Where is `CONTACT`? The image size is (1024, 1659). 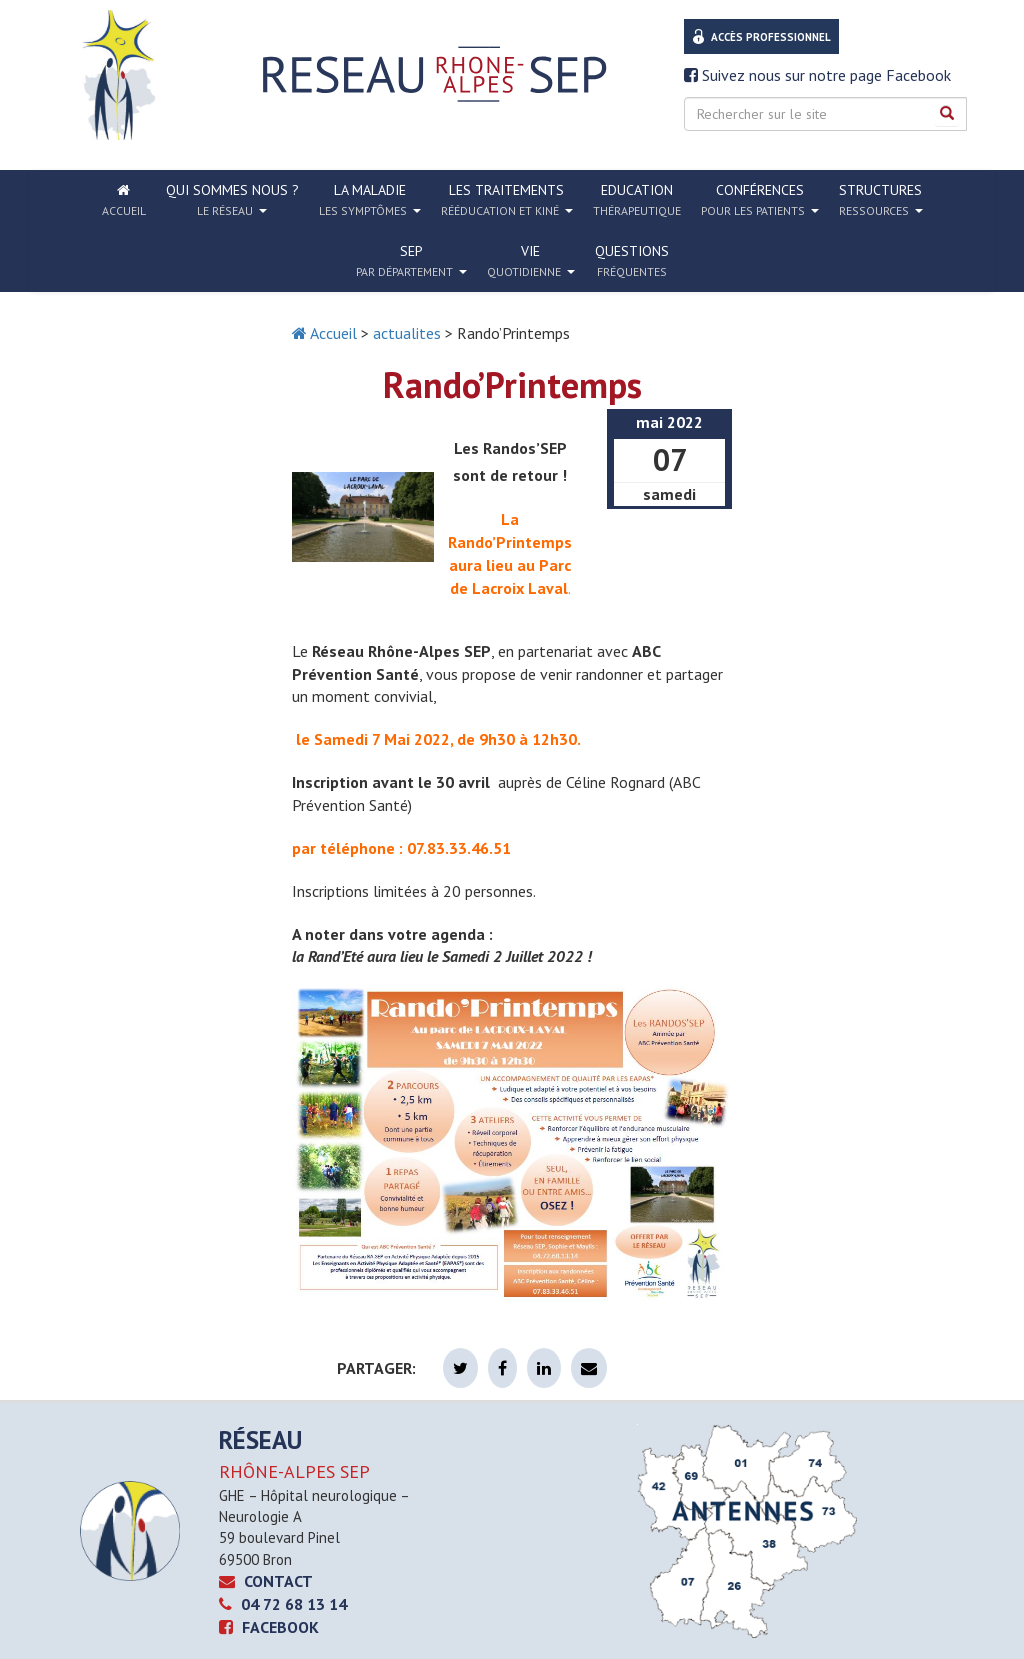
CONTACT is located at coordinates (266, 1581).